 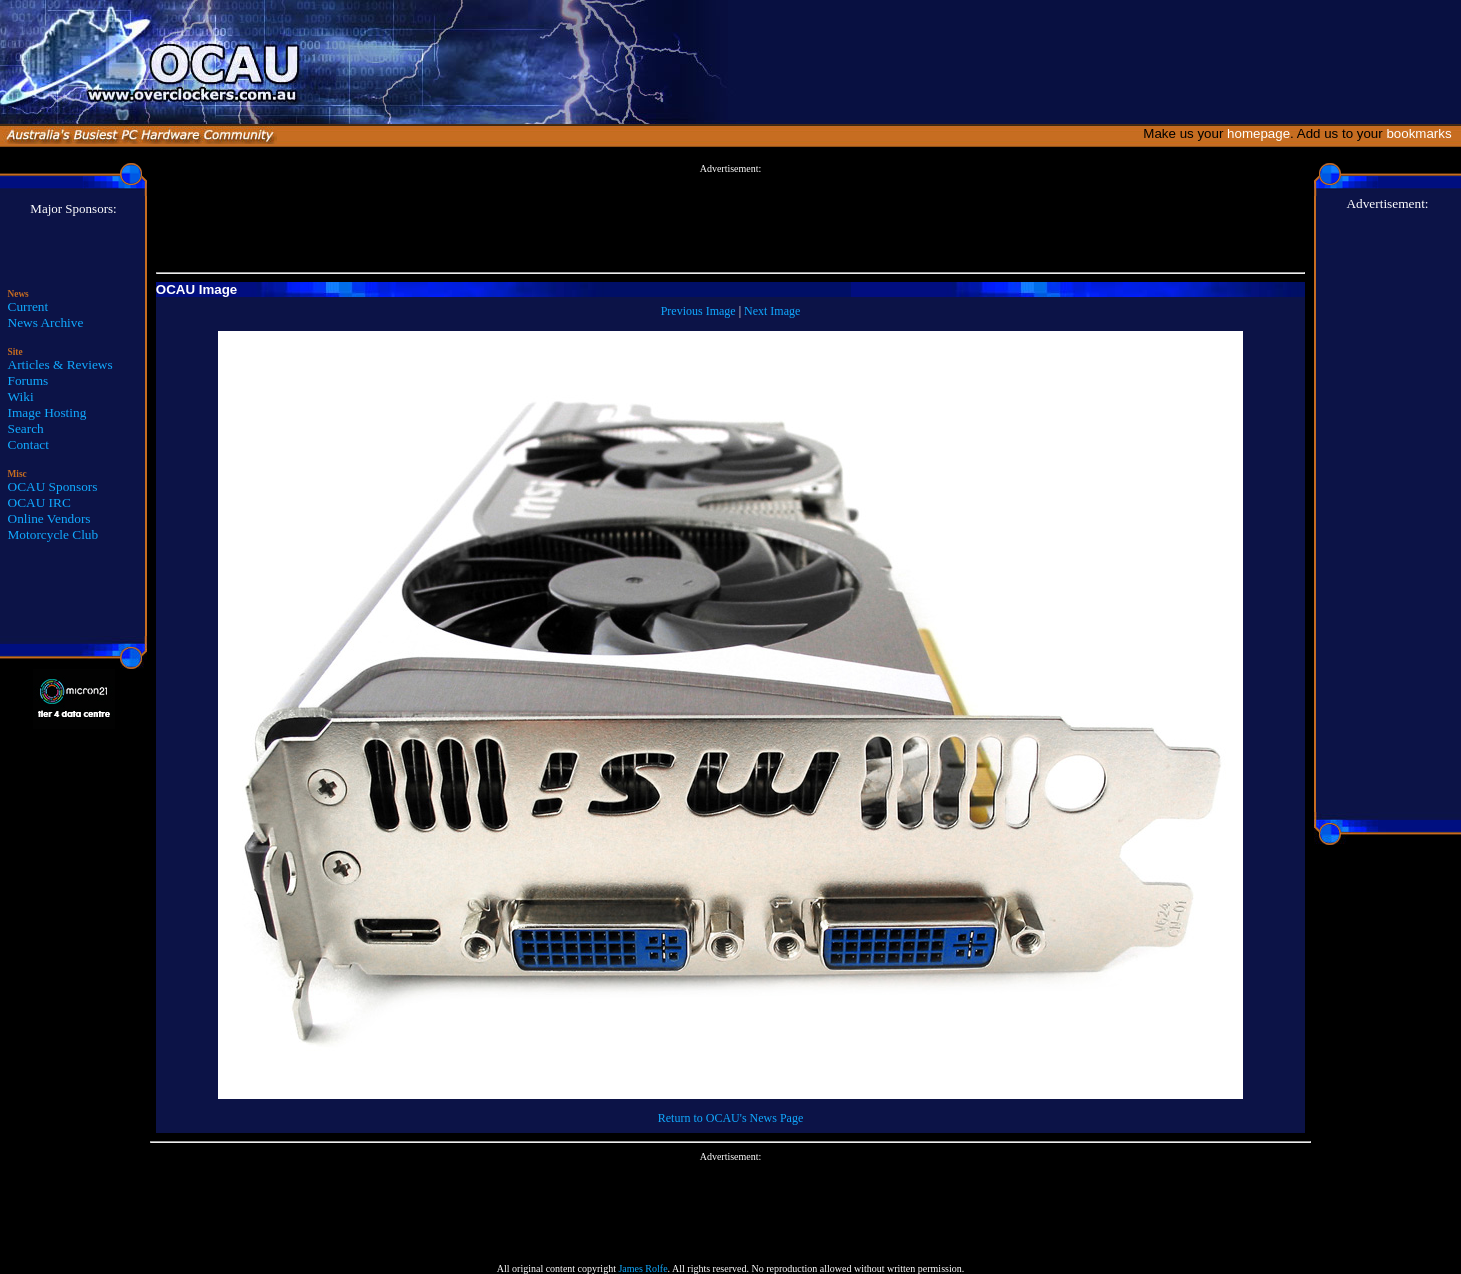 I want to click on homepage, so click(x=1258, y=133).